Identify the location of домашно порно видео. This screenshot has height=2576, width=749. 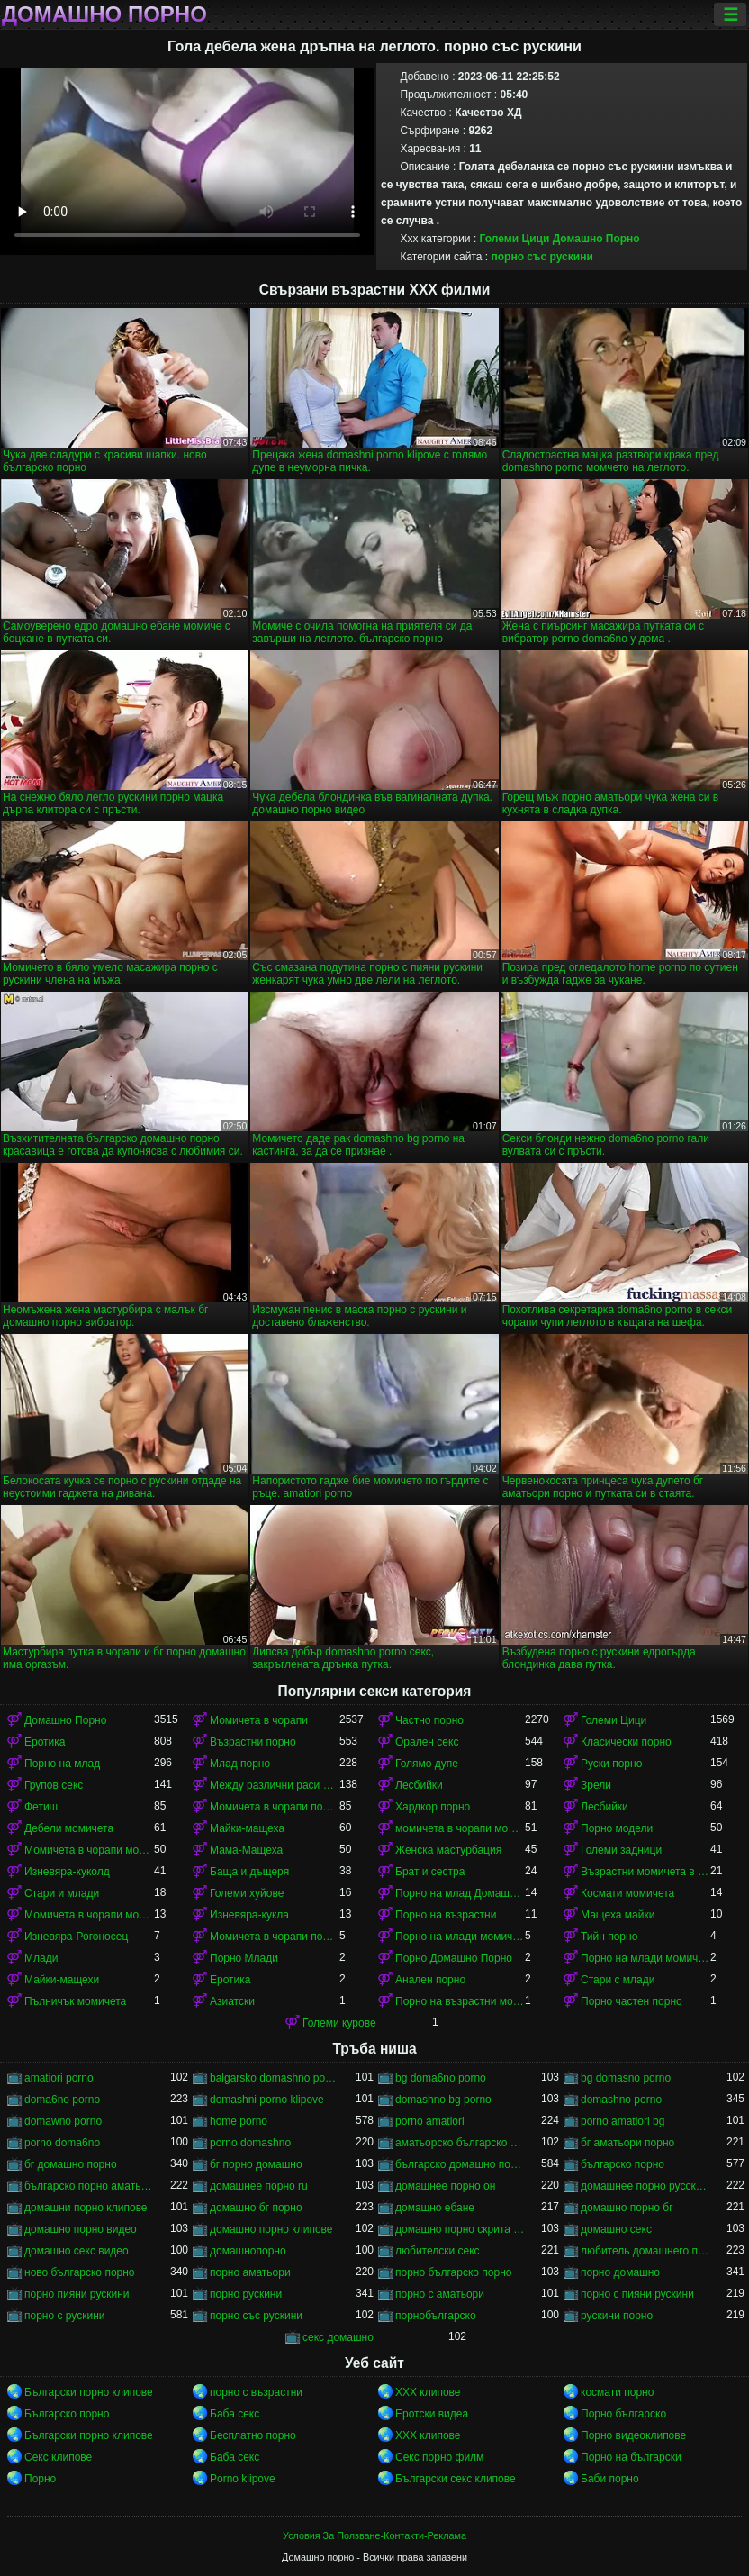
(80, 2229).